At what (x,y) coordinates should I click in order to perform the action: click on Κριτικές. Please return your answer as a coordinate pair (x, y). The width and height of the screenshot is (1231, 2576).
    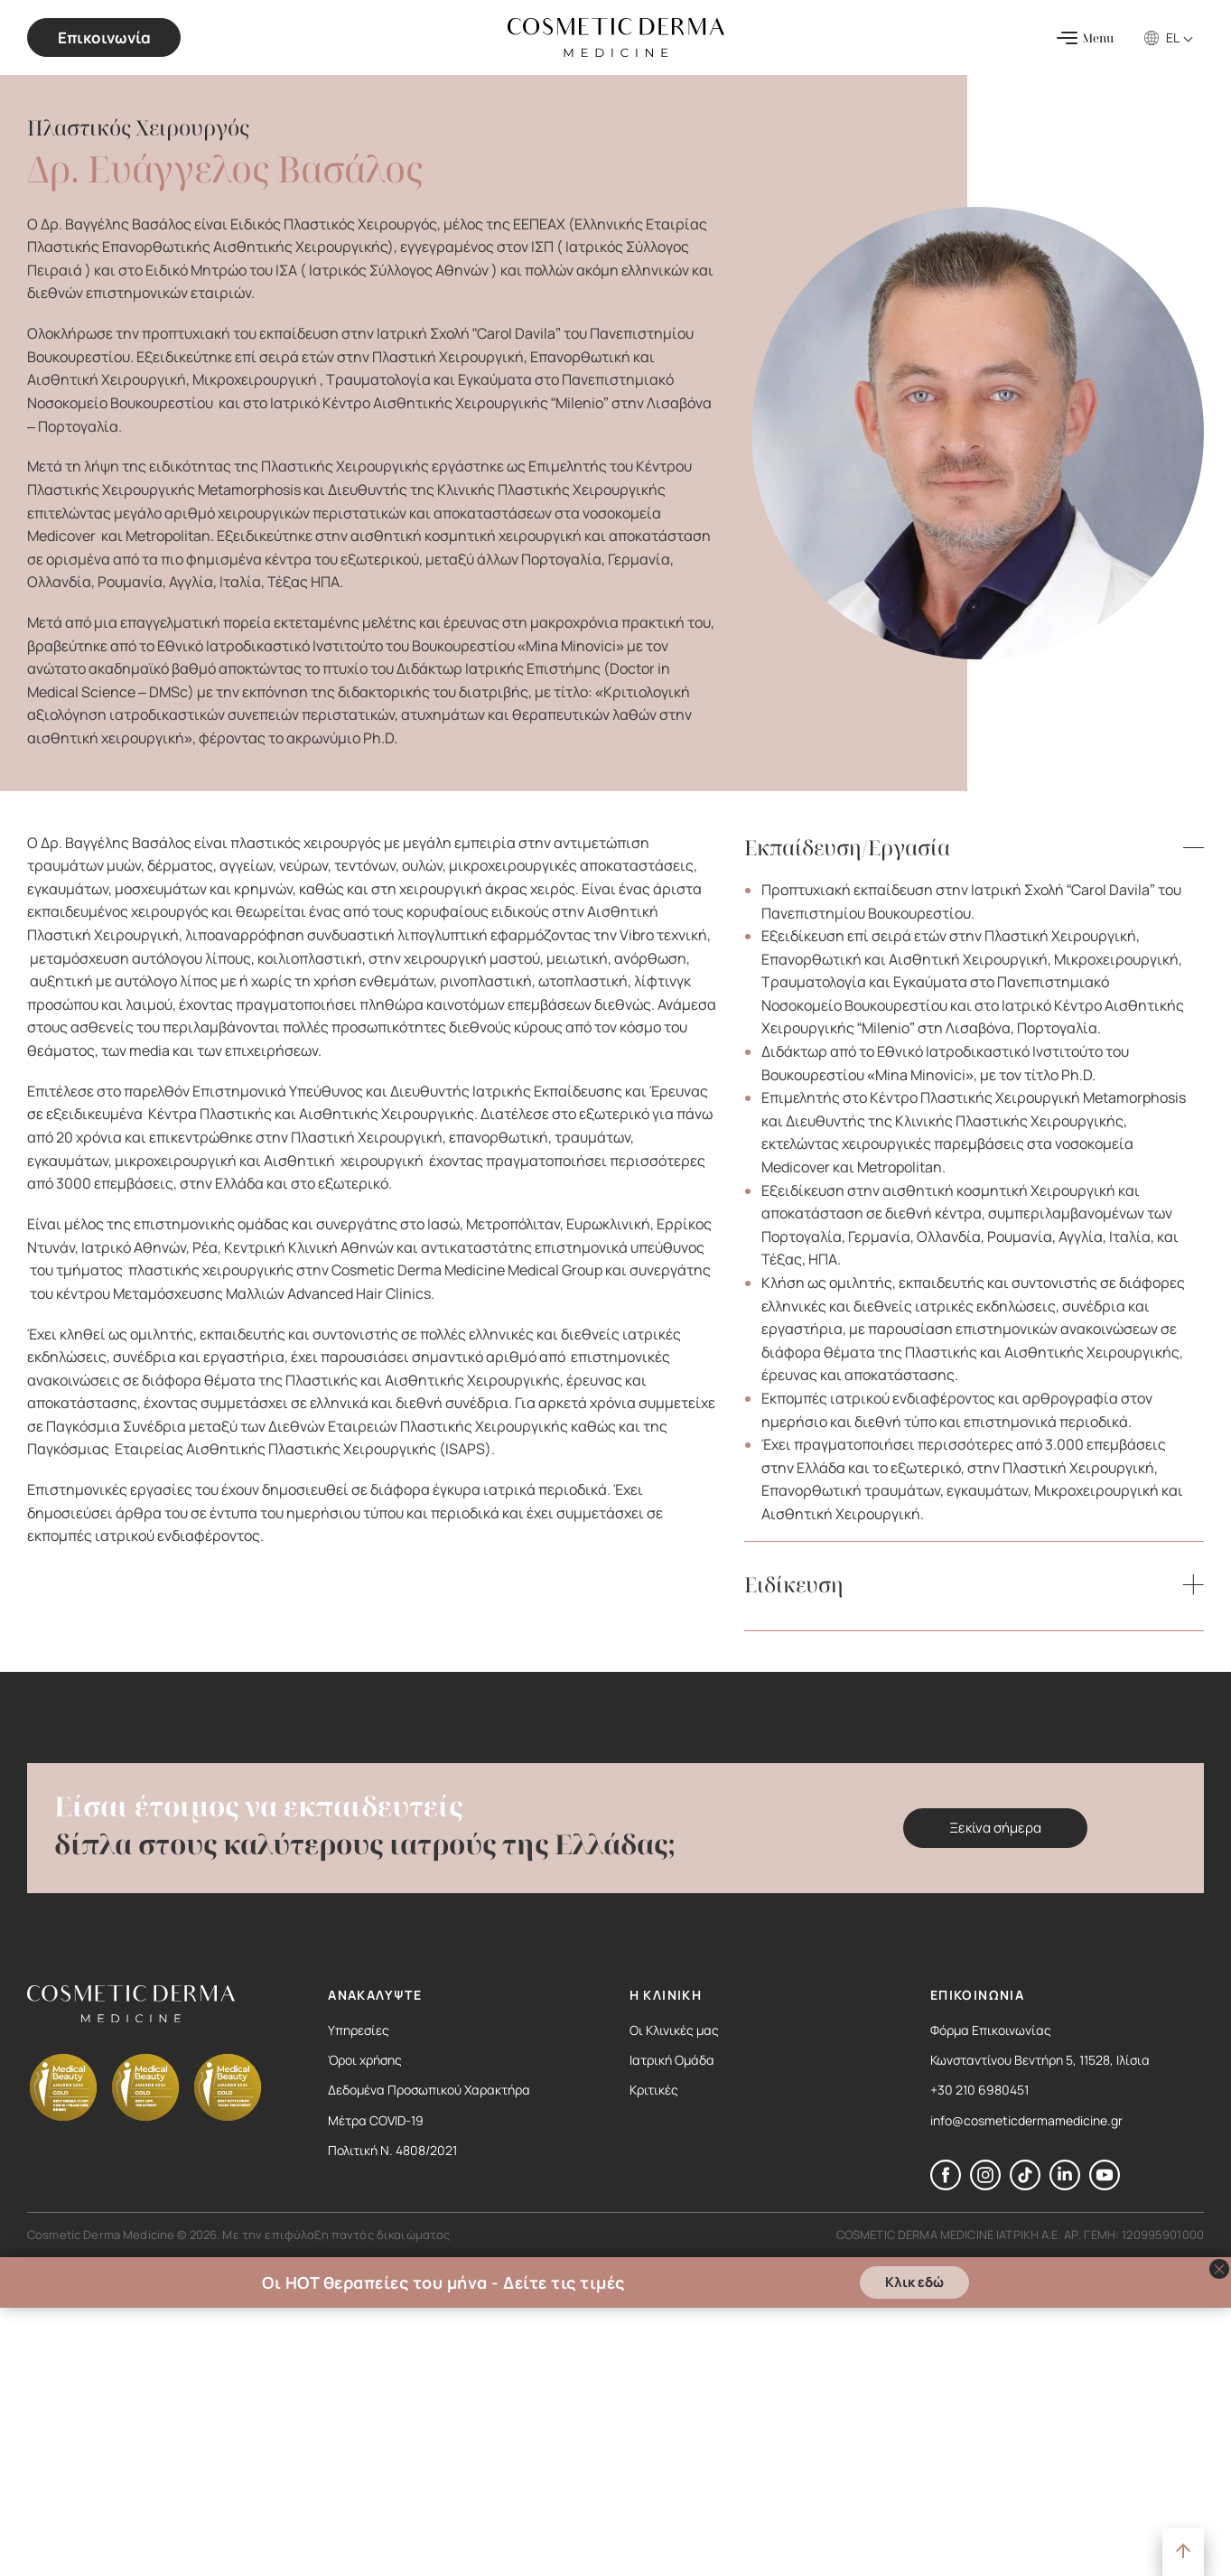
    Looking at the image, I should click on (653, 2089).